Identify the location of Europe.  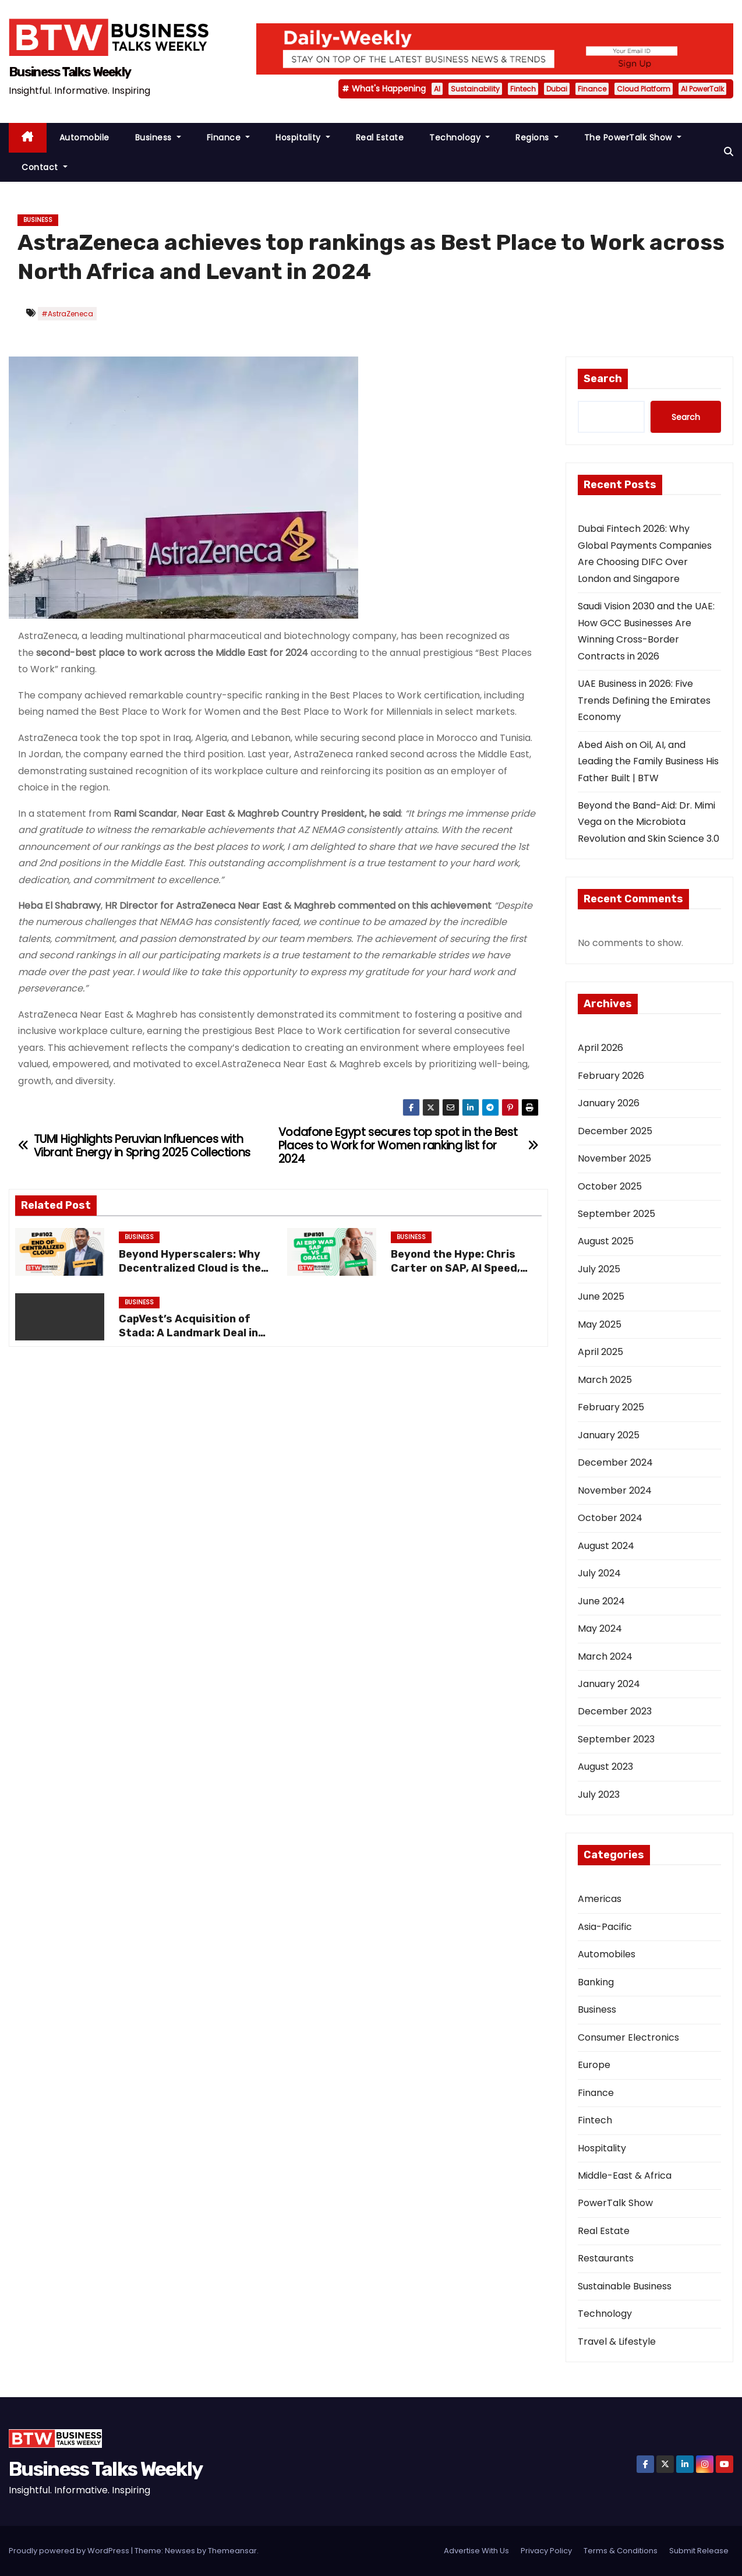
(594, 2065).